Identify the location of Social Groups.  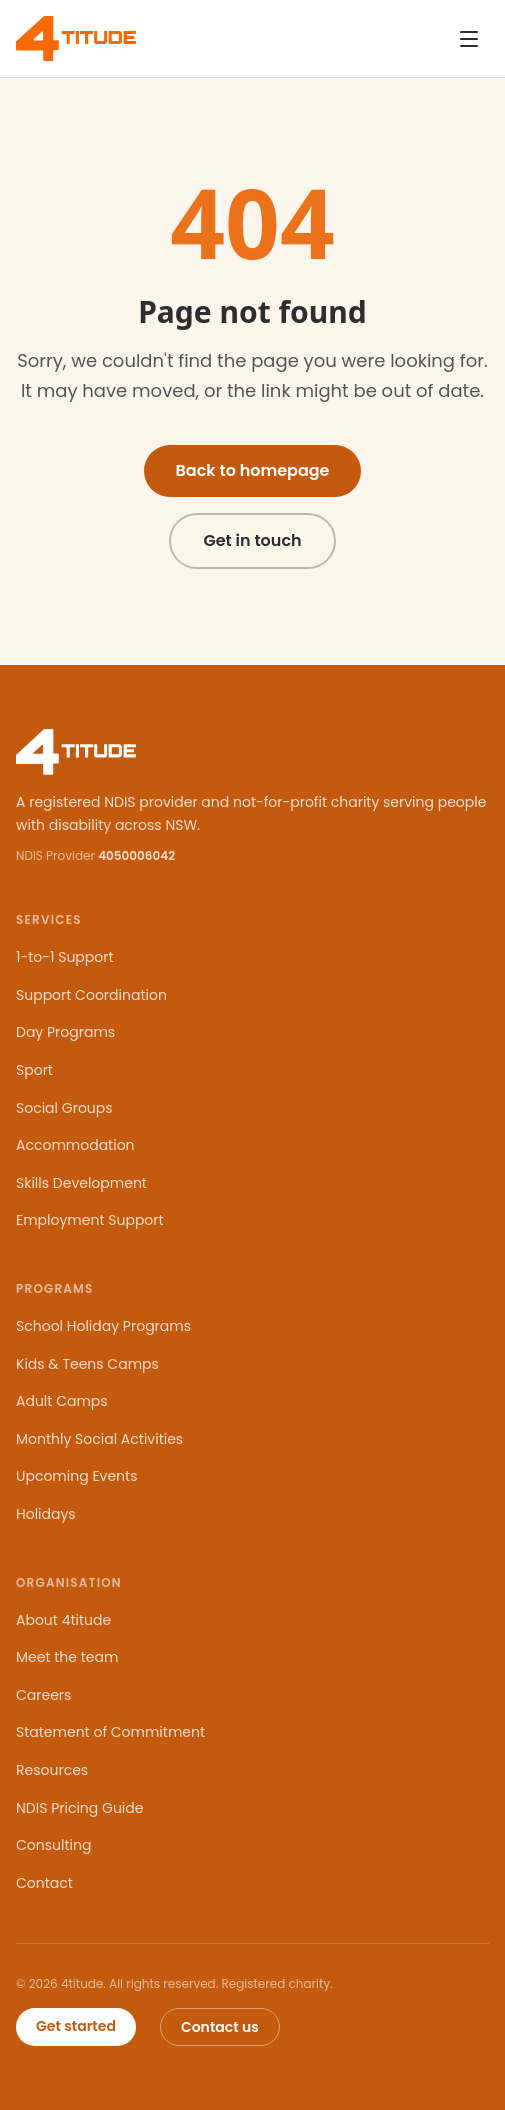
(64, 1108).